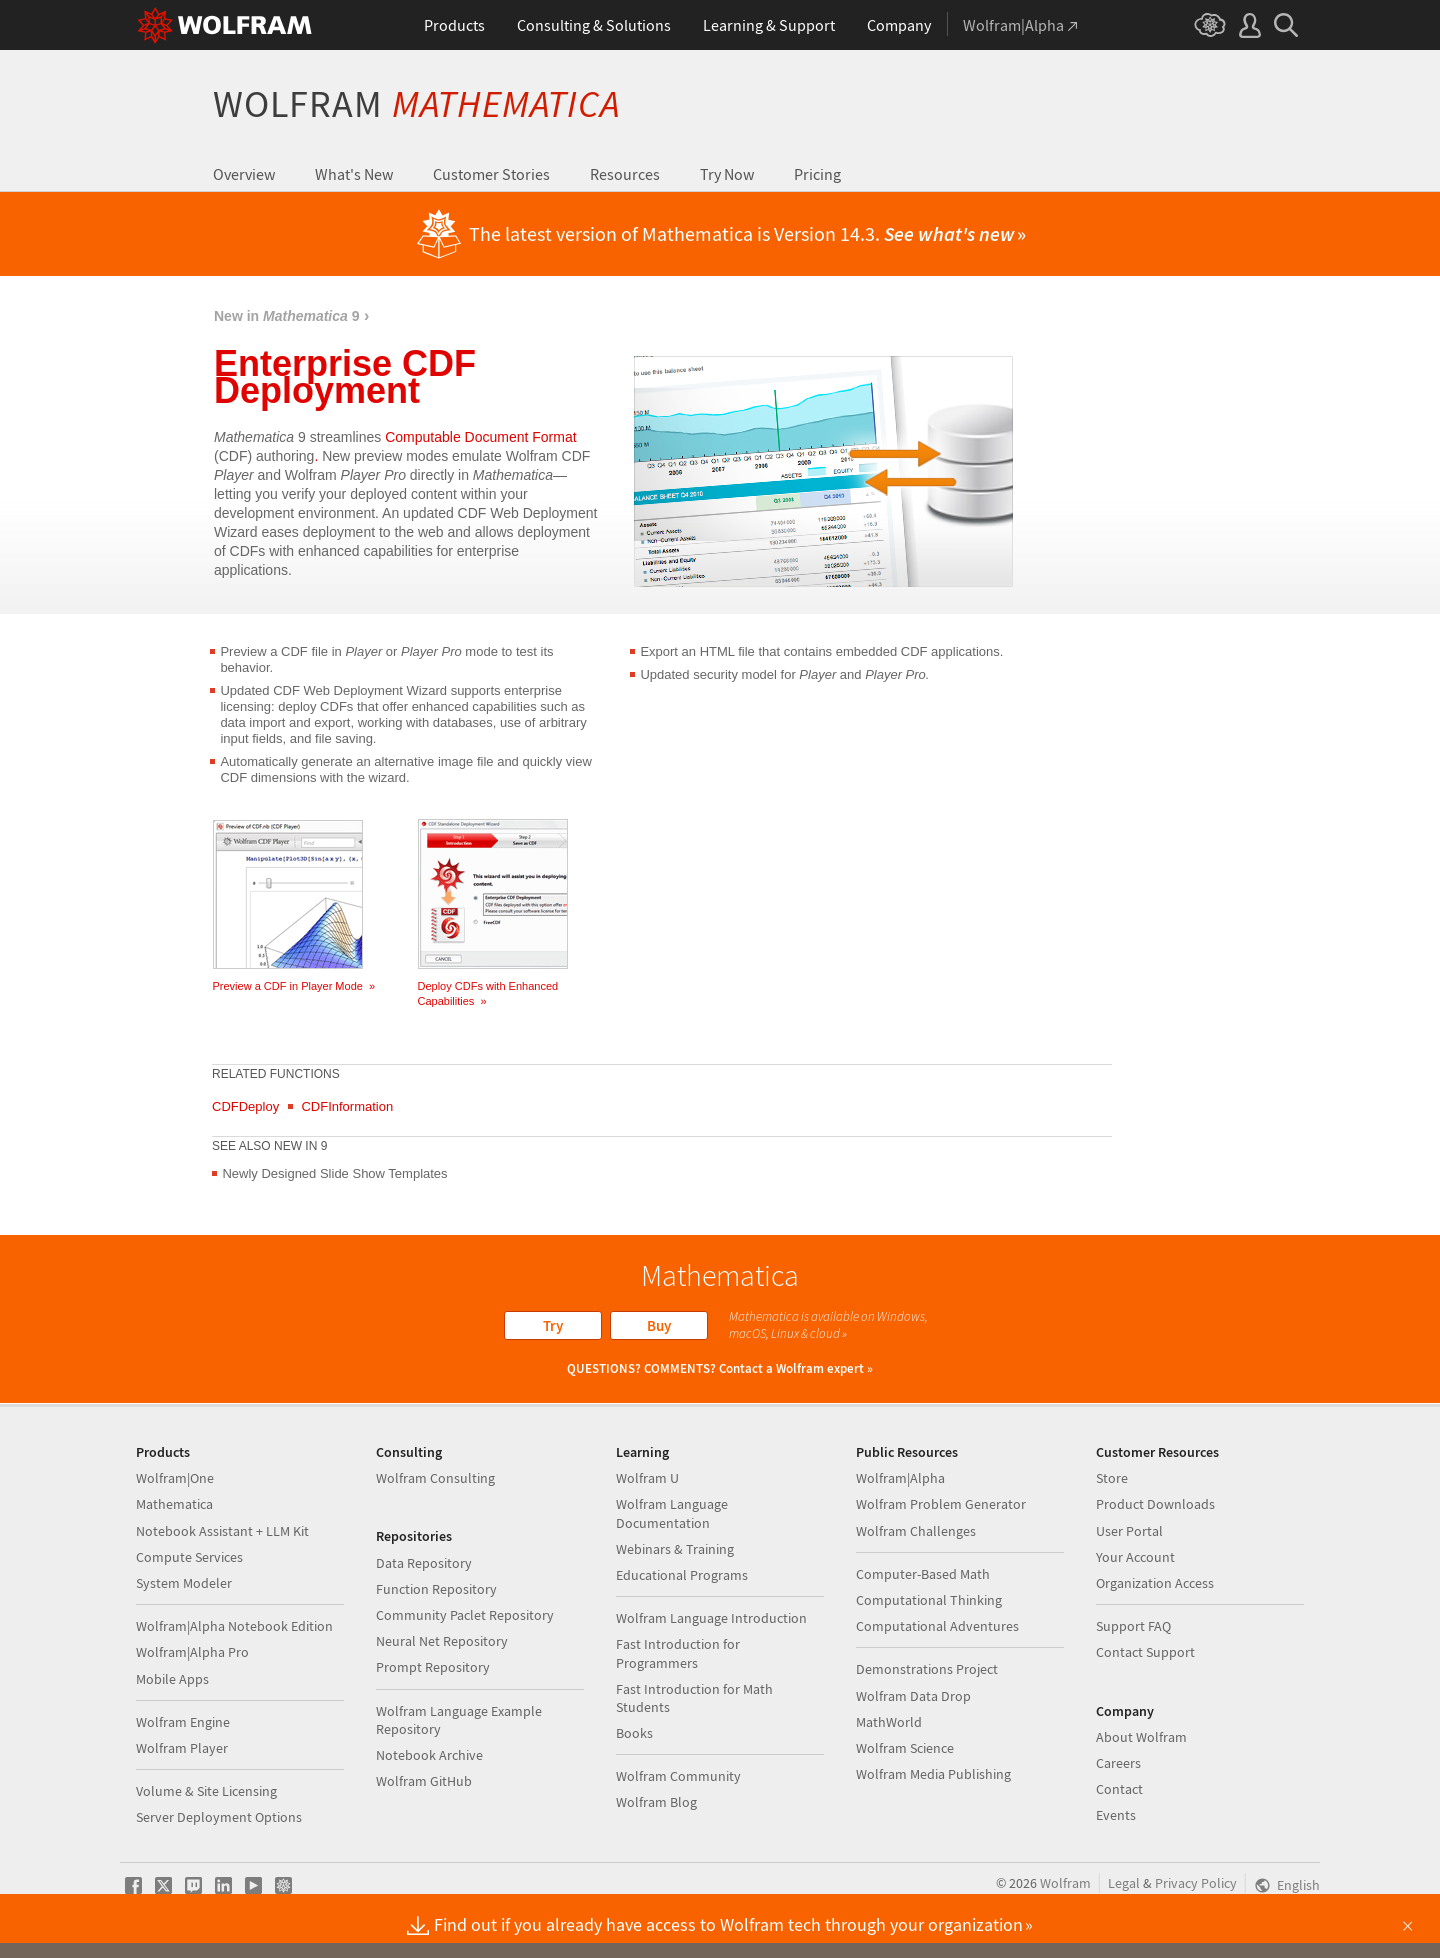  What do you see at coordinates (1155, 1504) in the screenshot?
I see `Product Downloads` at bounding box center [1155, 1504].